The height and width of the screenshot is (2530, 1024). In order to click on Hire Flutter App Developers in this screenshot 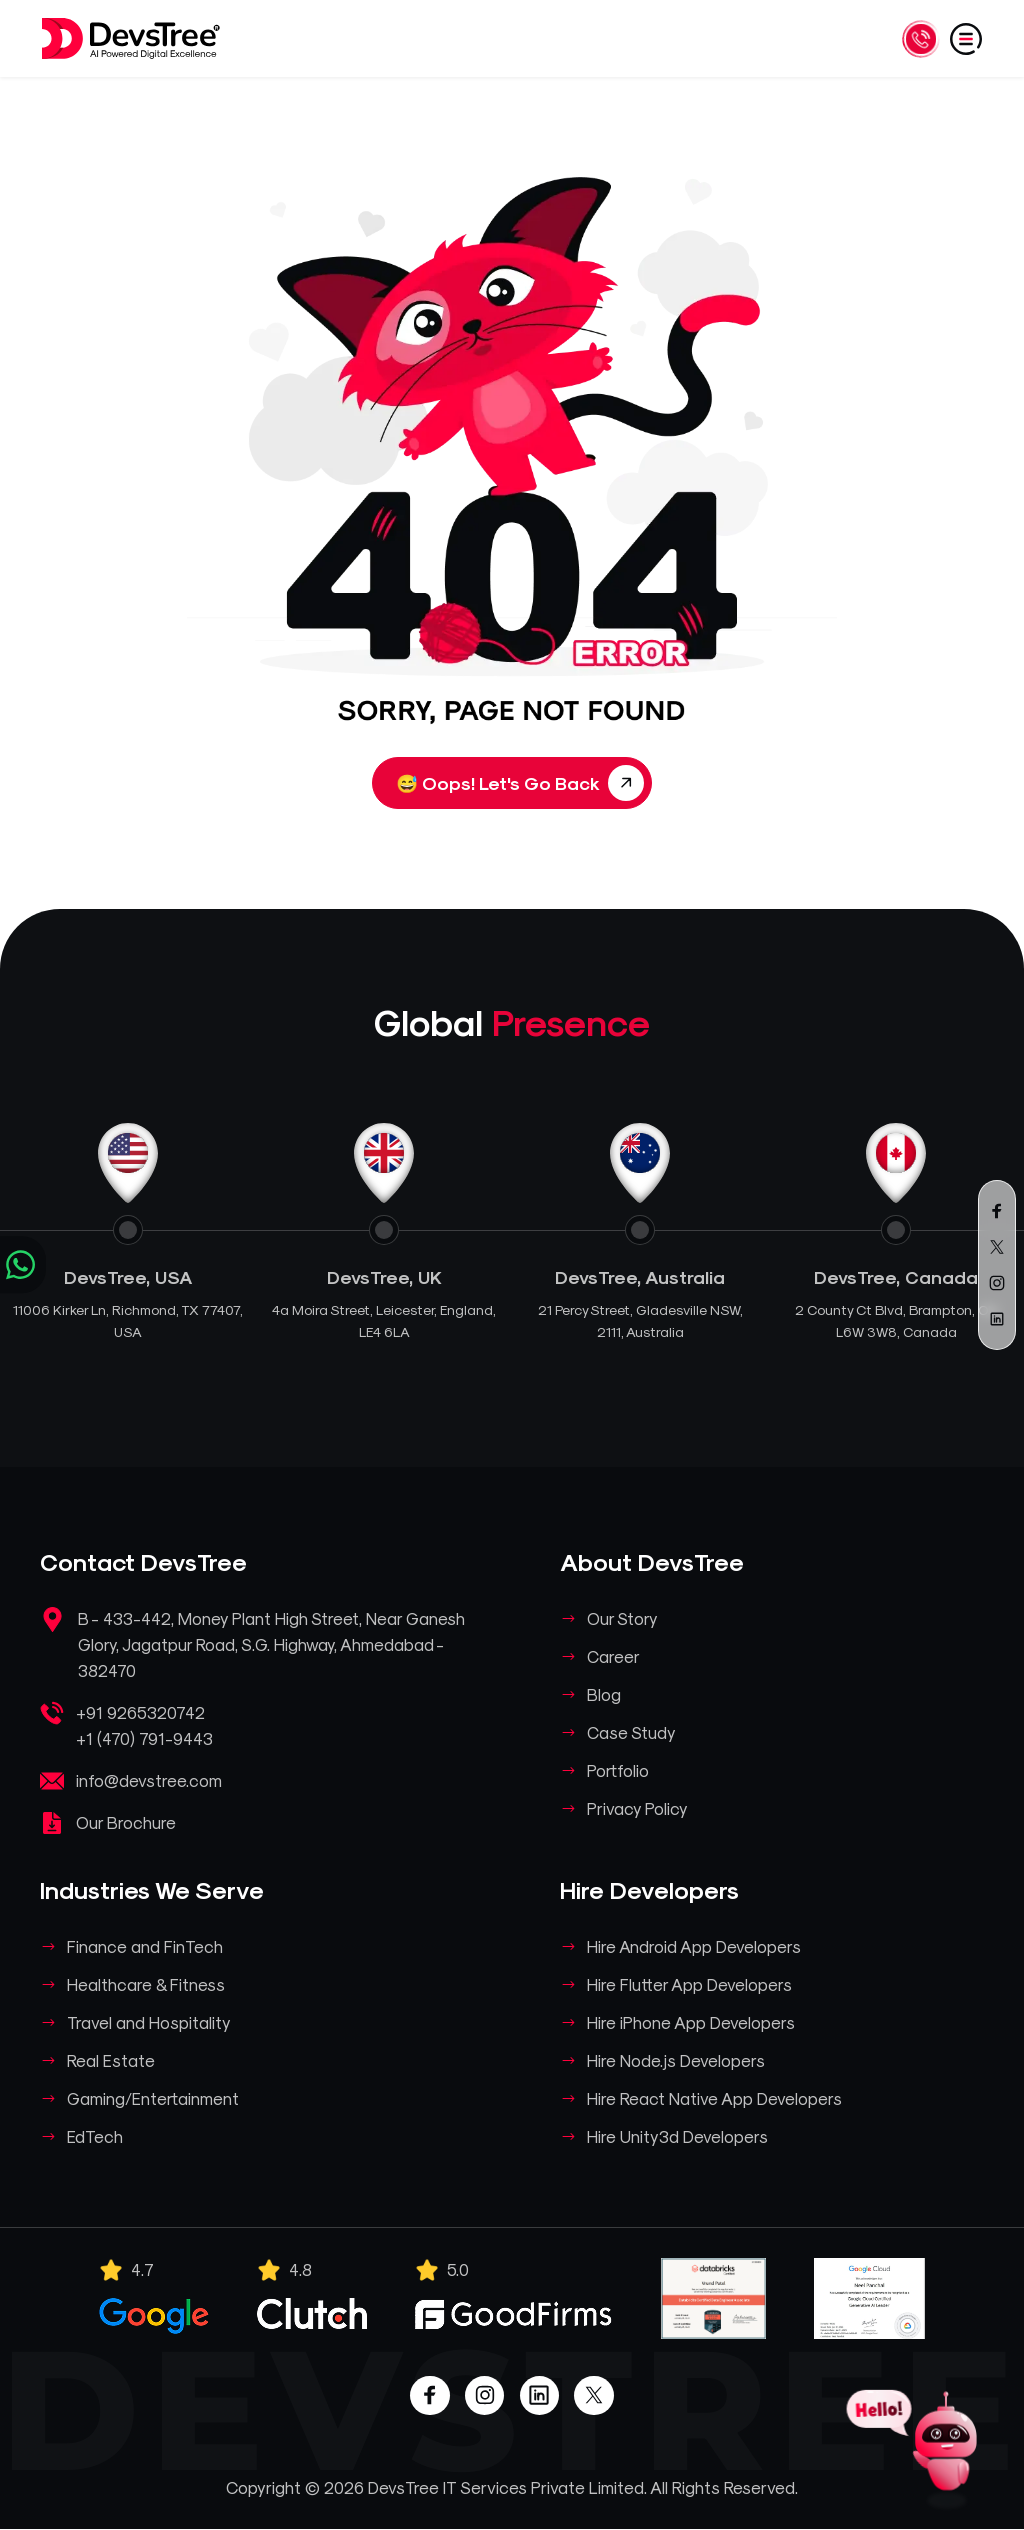, I will do `click(690, 1984)`.